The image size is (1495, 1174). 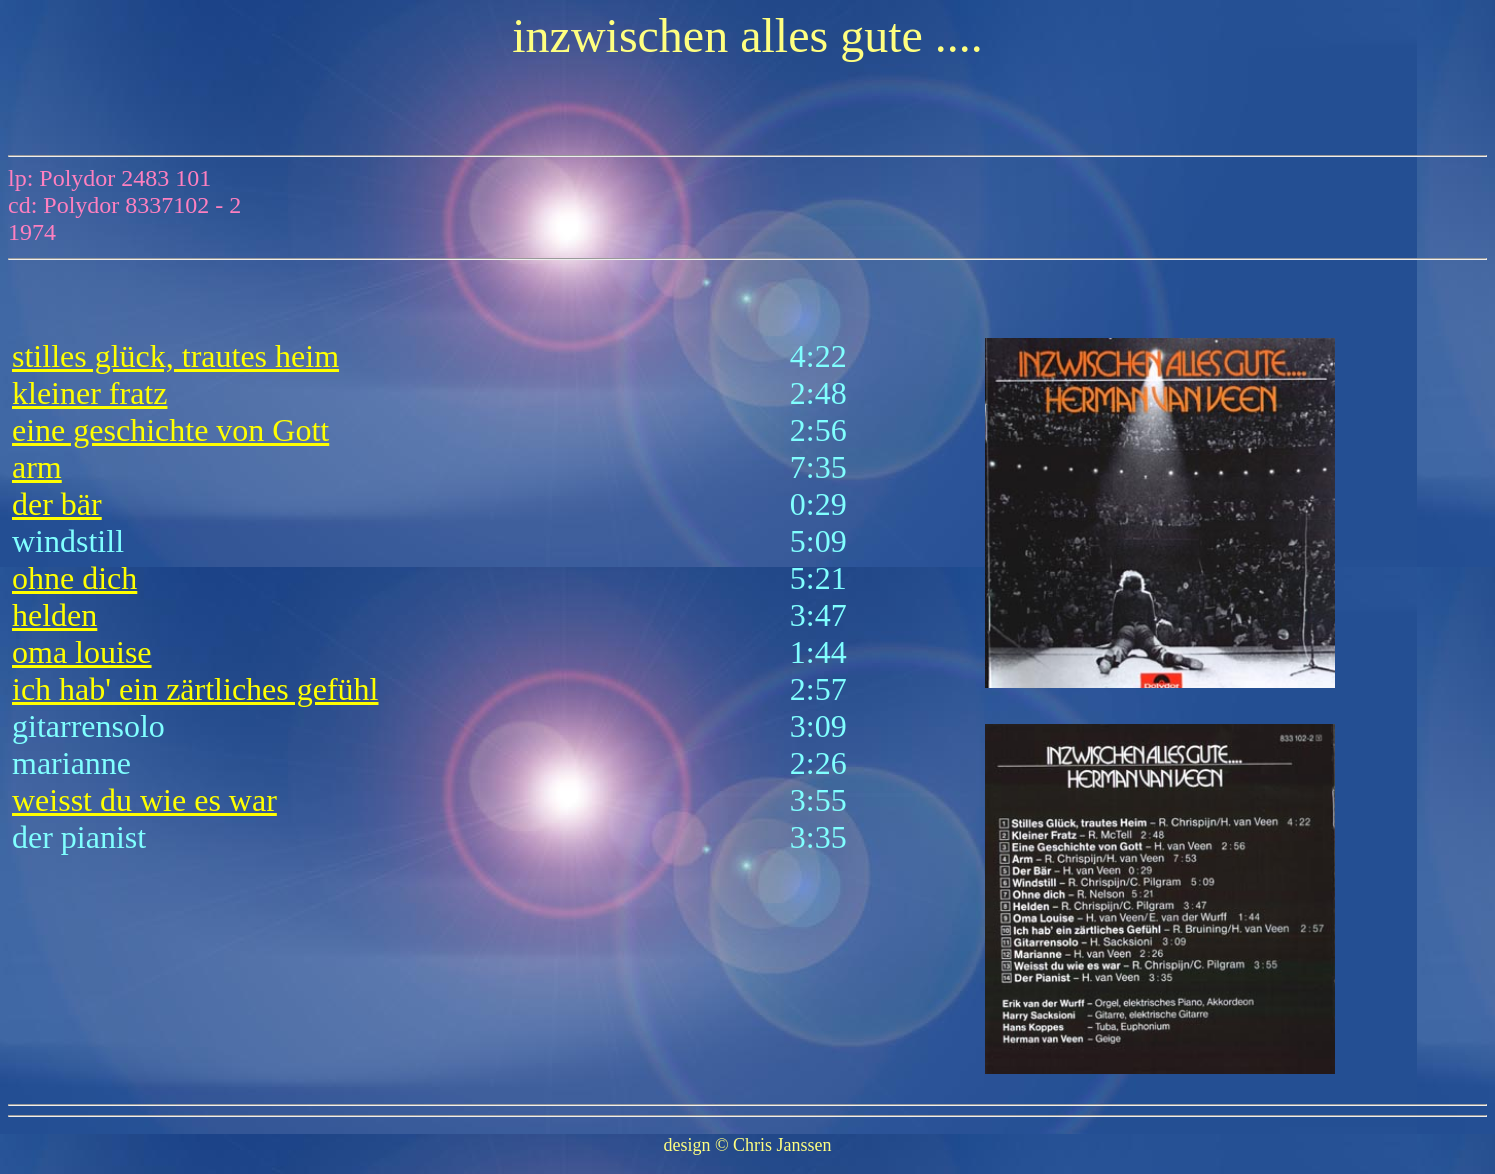 What do you see at coordinates (54, 615) in the screenshot?
I see `helden` at bounding box center [54, 615].